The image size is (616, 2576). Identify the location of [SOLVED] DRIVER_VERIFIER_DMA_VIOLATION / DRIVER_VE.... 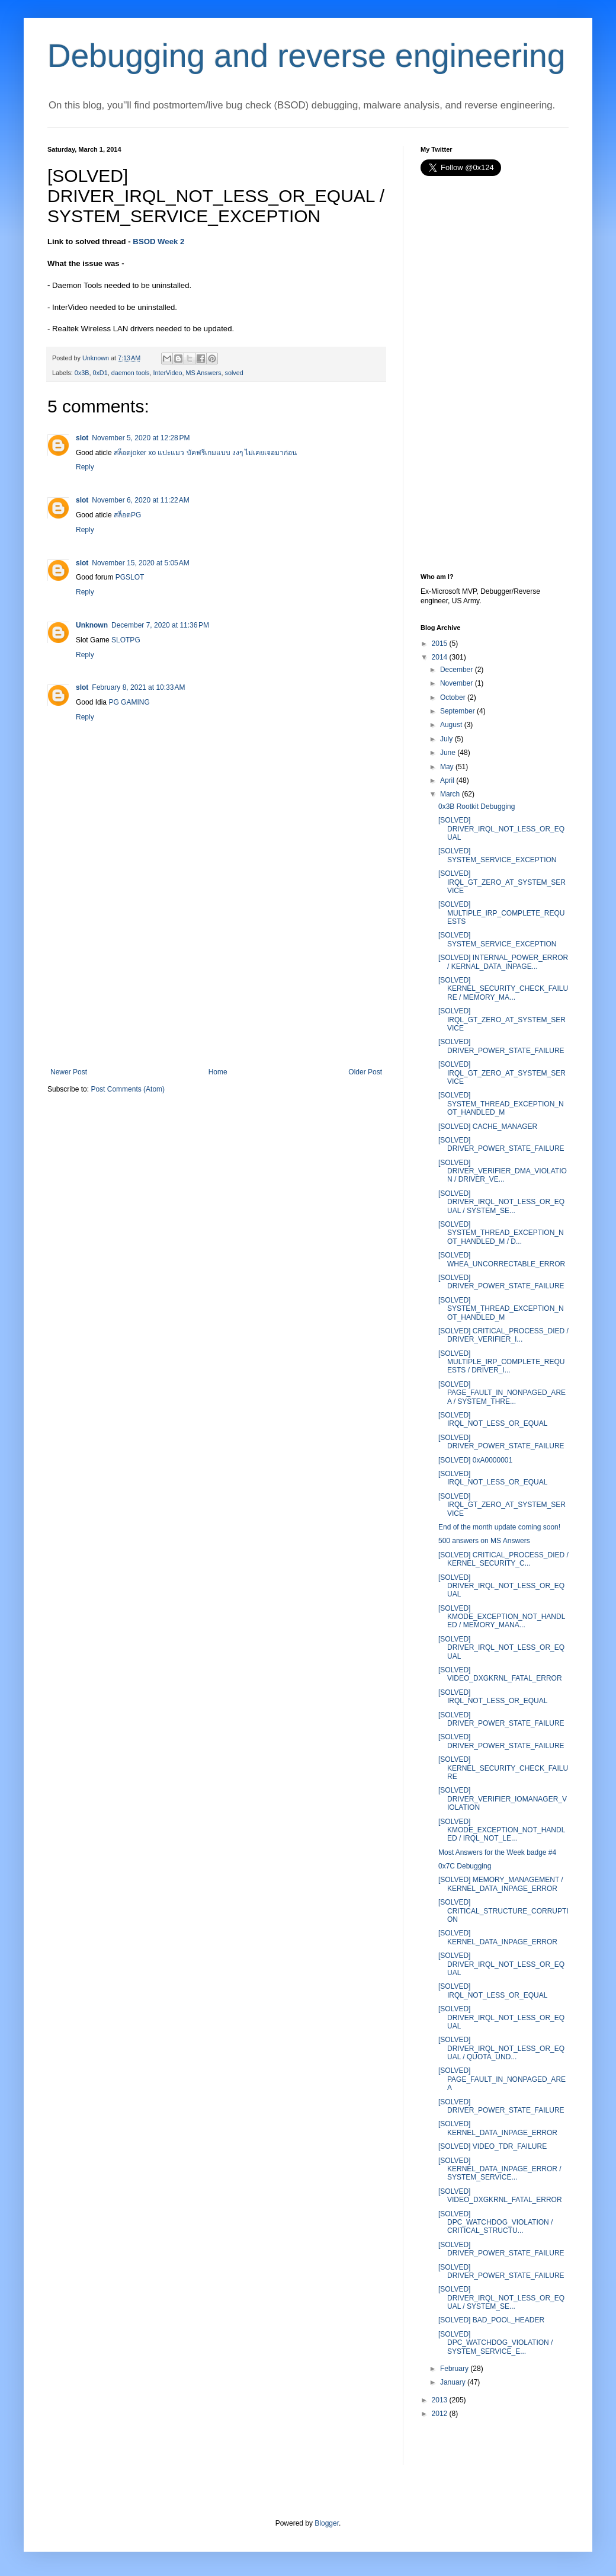
(502, 1171).